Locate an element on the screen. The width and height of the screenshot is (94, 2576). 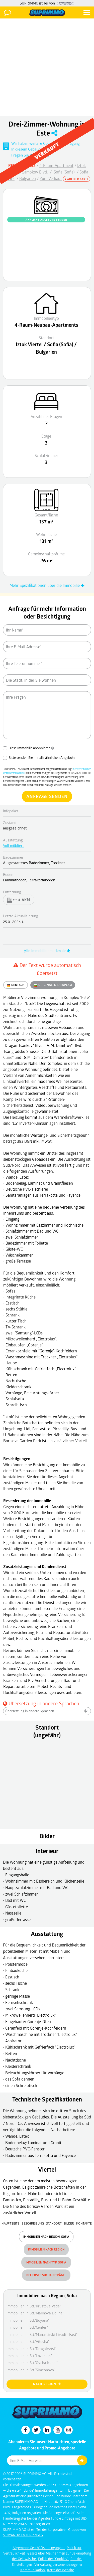
Immobilien in Stt."Vitosha" is located at coordinates (28, 2341).